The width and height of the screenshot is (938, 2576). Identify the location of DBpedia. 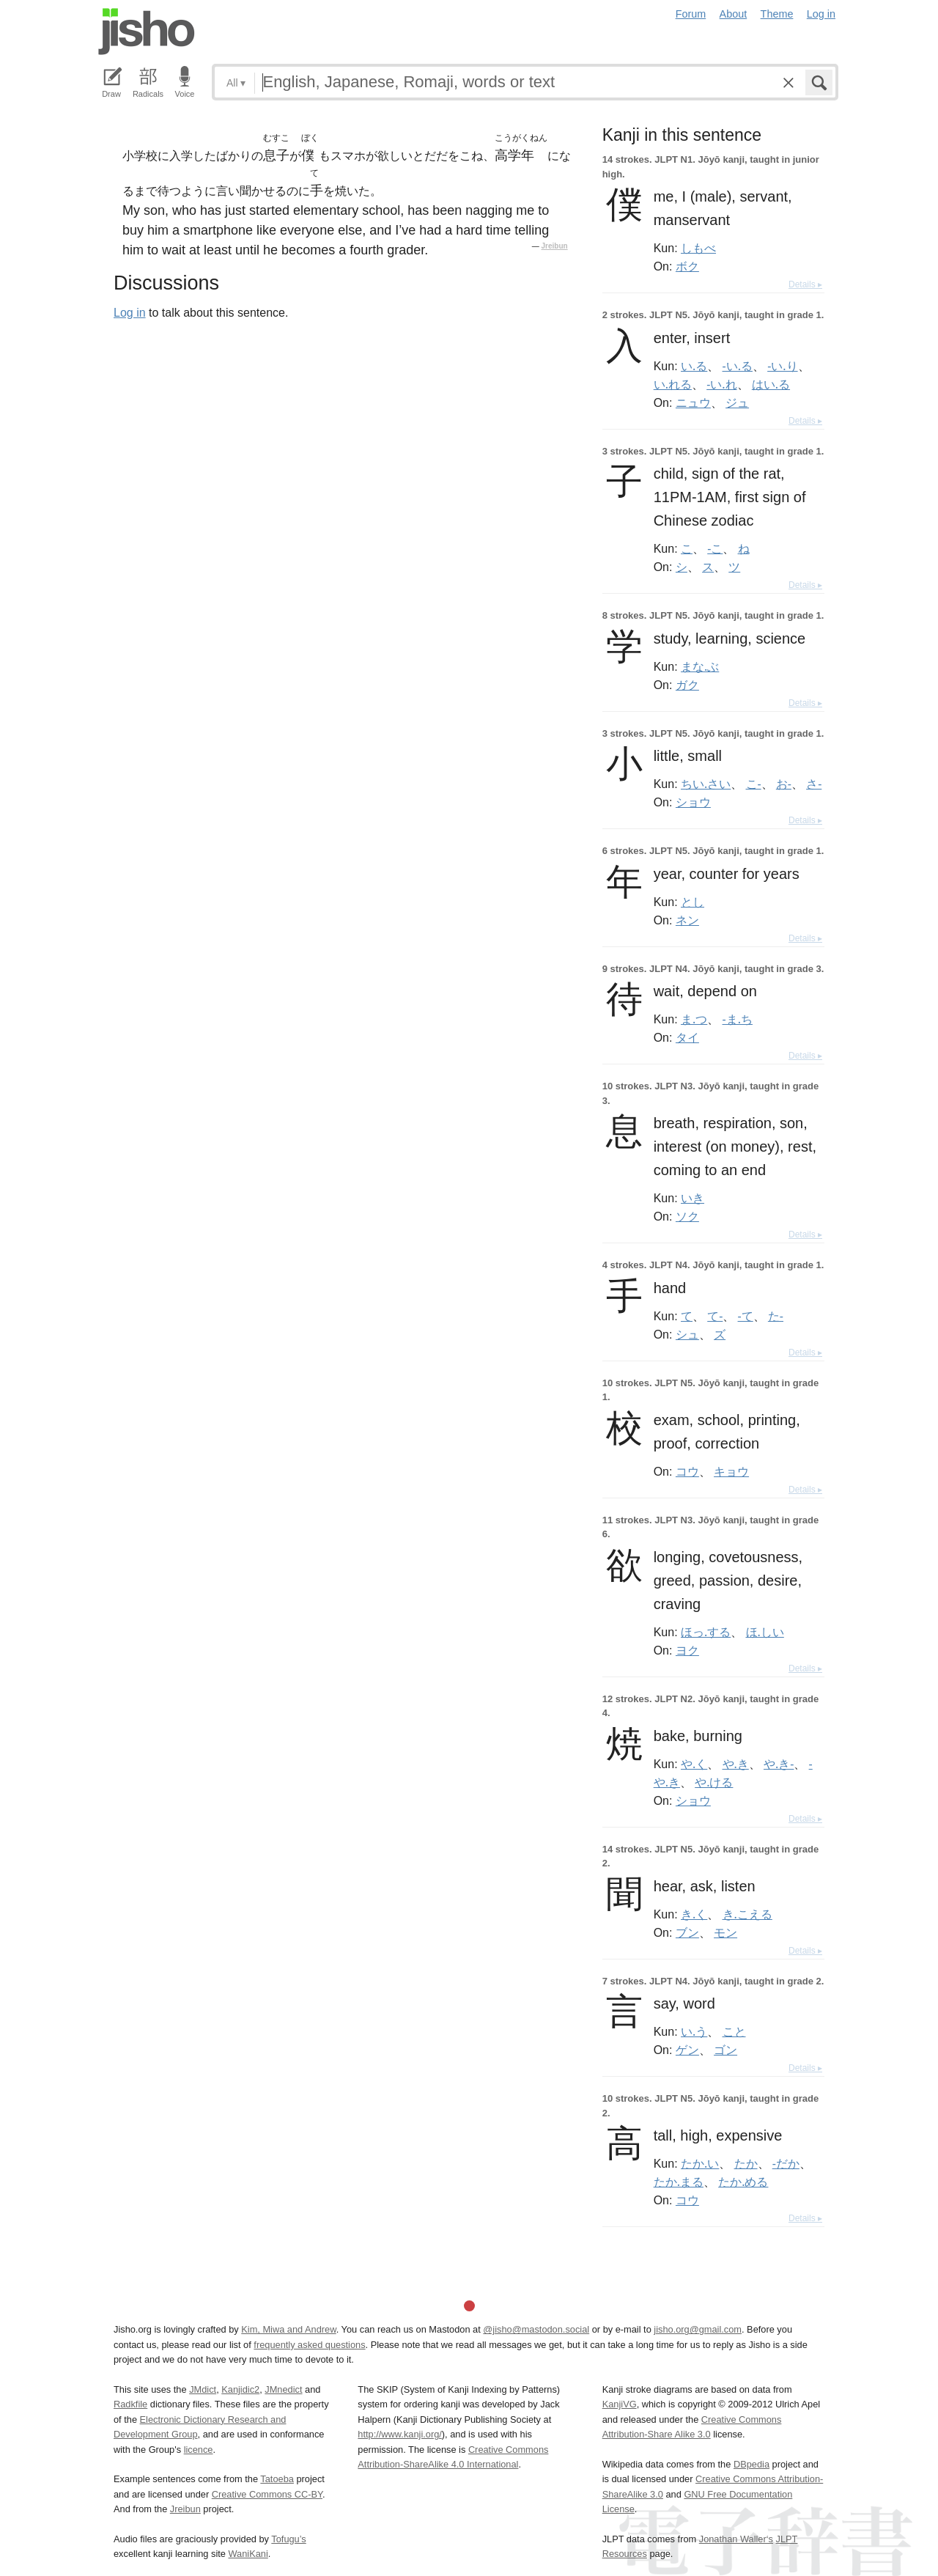
(751, 2464).